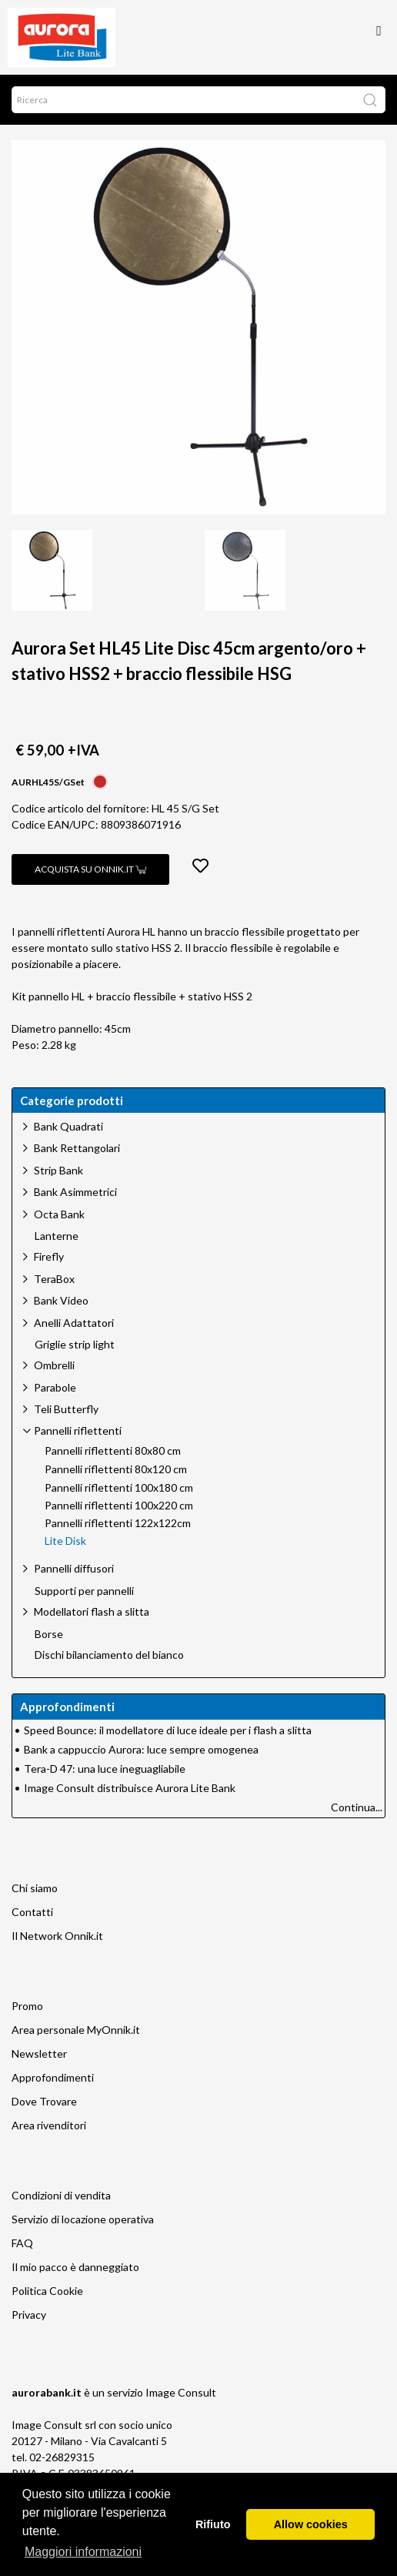 The image size is (397, 2576). I want to click on Servizio di locazione operativa, so click(83, 2219).